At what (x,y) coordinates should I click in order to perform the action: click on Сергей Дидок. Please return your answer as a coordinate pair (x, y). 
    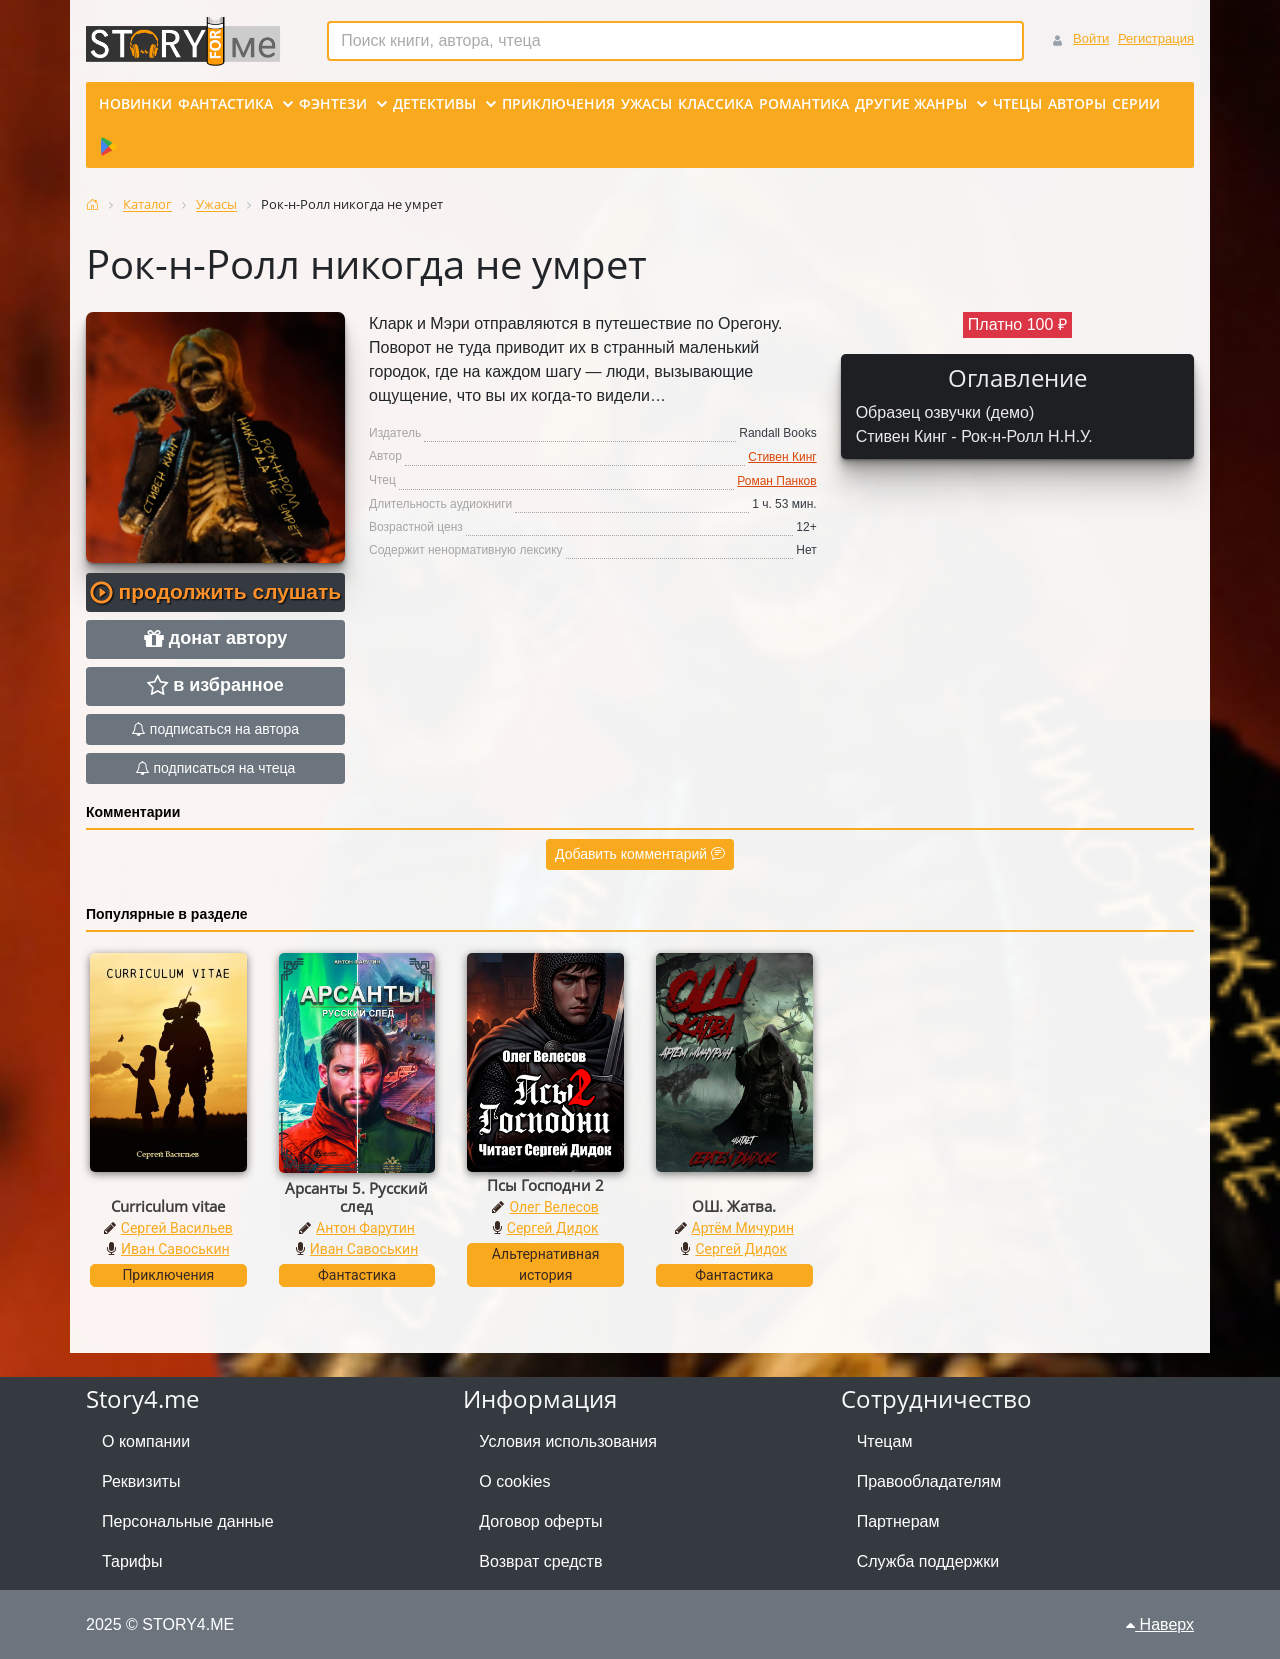
    Looking at the image, I should click on (553, 1228).